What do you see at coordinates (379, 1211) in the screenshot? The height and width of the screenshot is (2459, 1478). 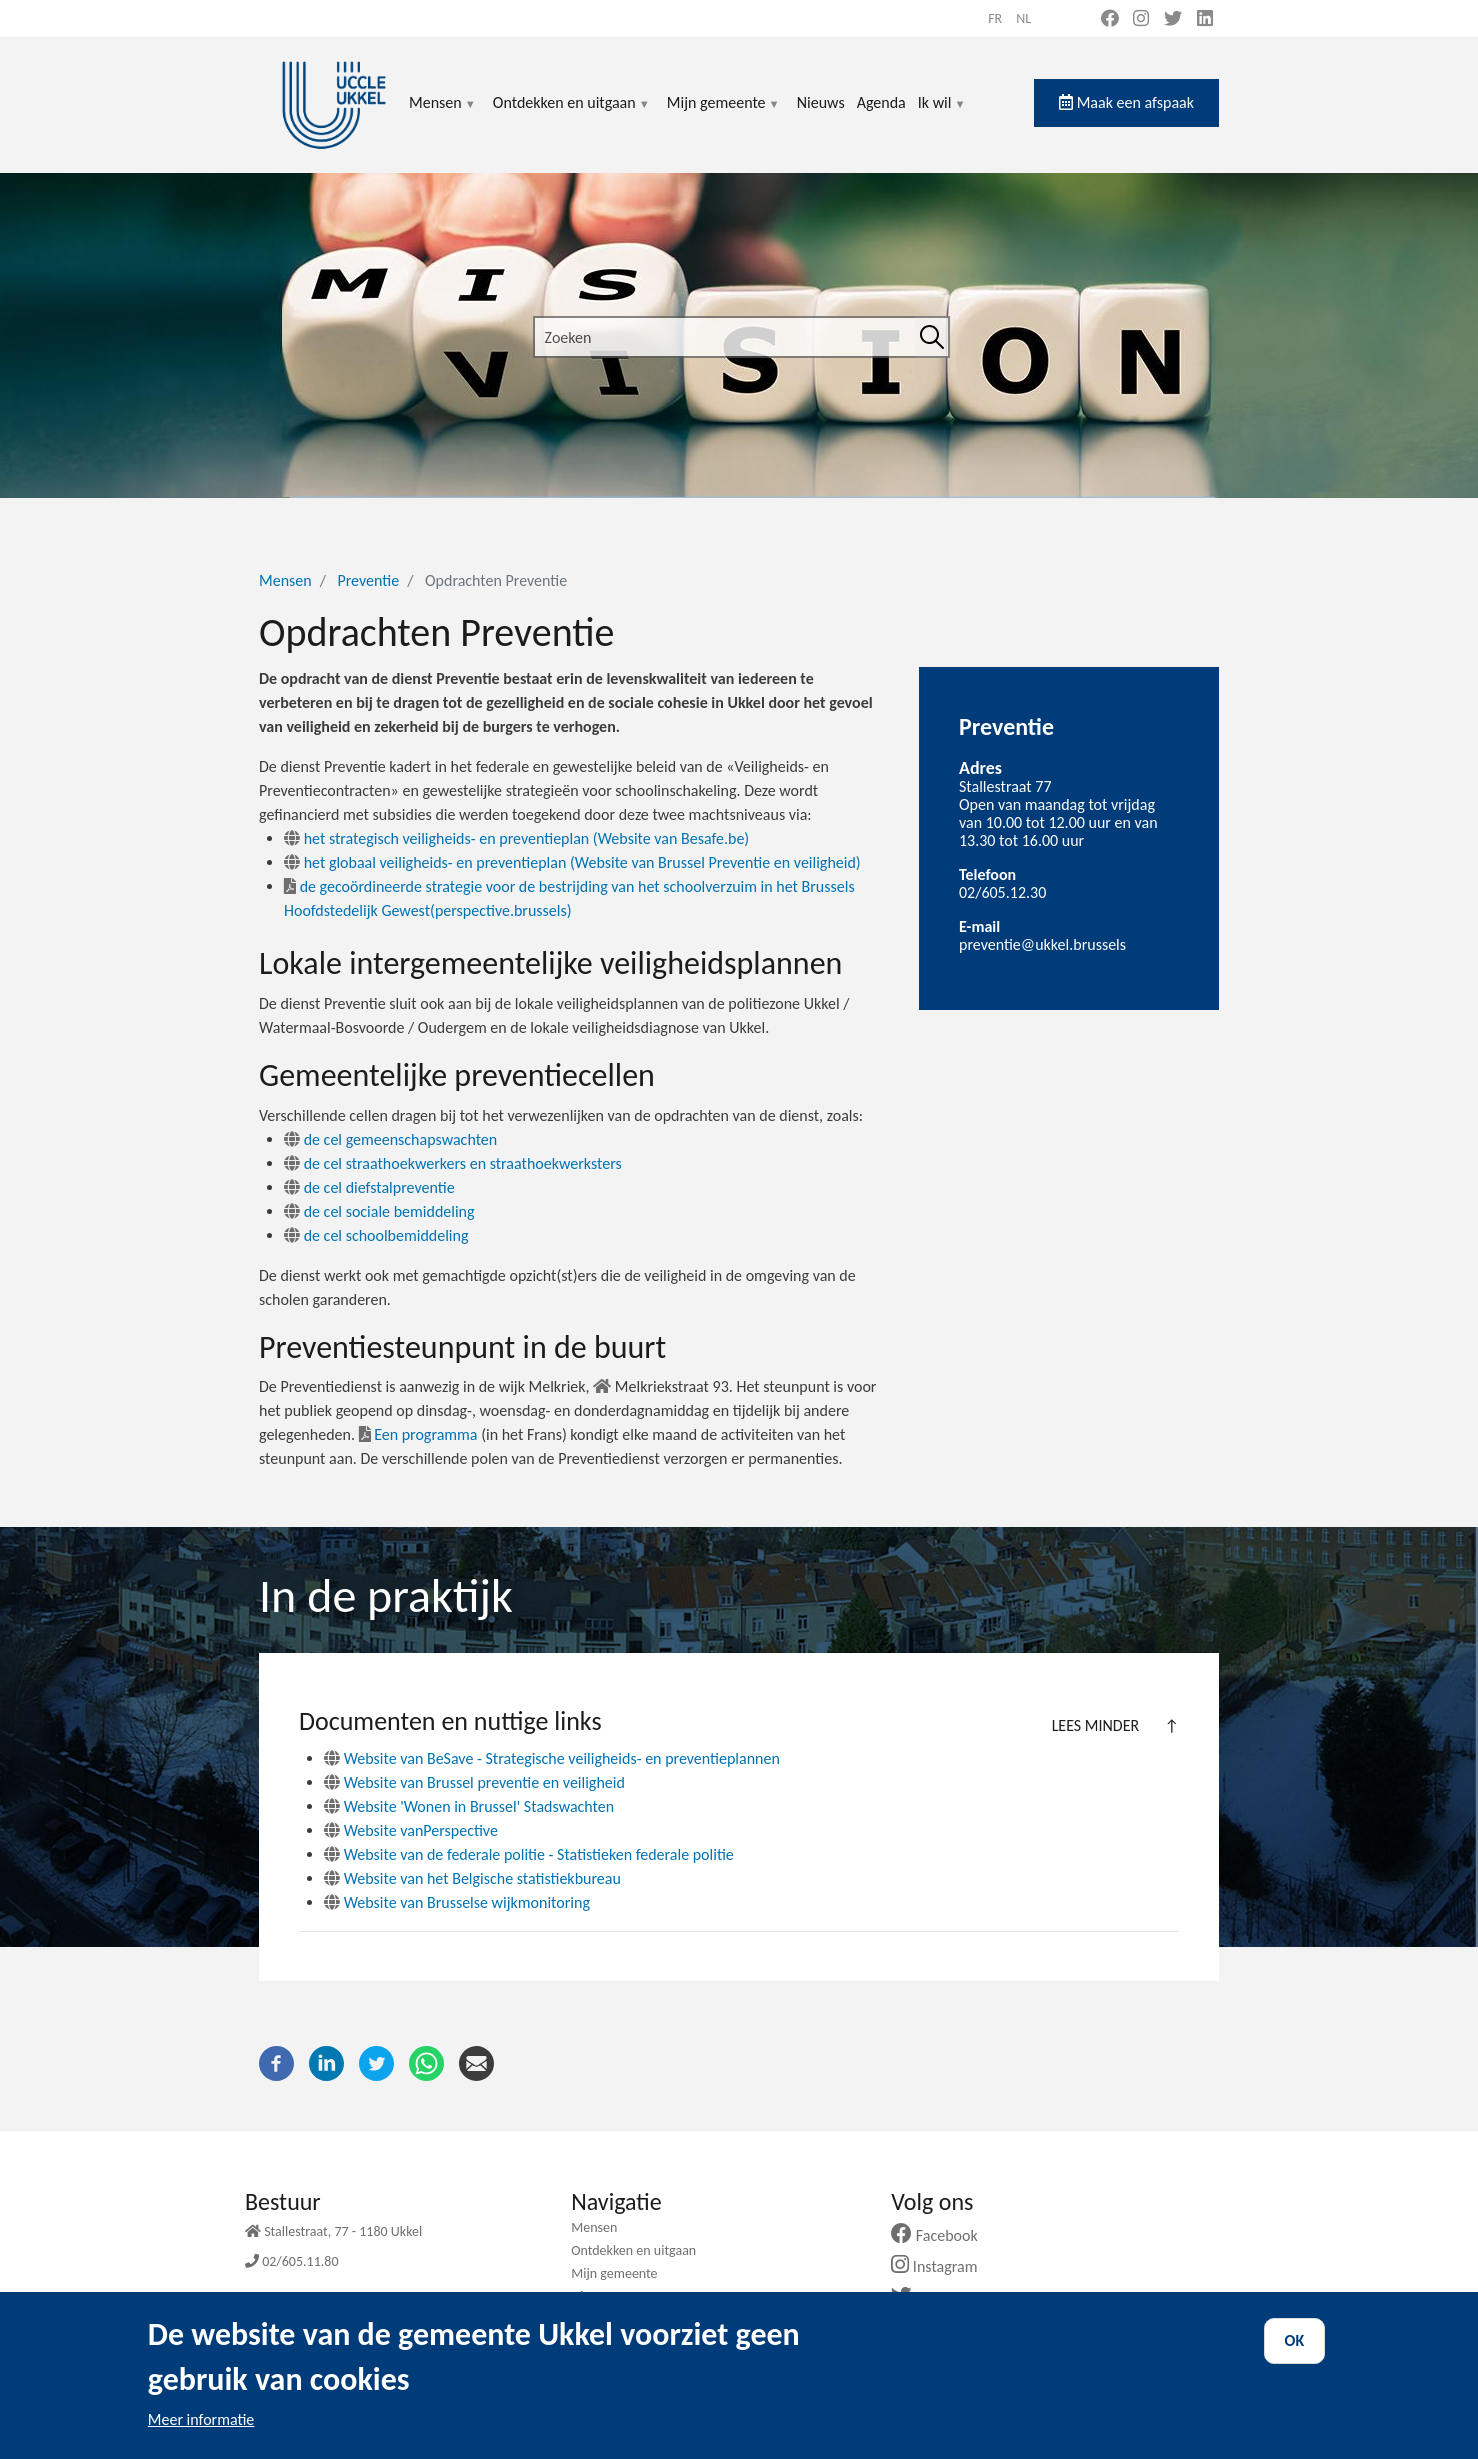 I see `de cel sociale bemiddeling` at bounding box center [379, 1211].